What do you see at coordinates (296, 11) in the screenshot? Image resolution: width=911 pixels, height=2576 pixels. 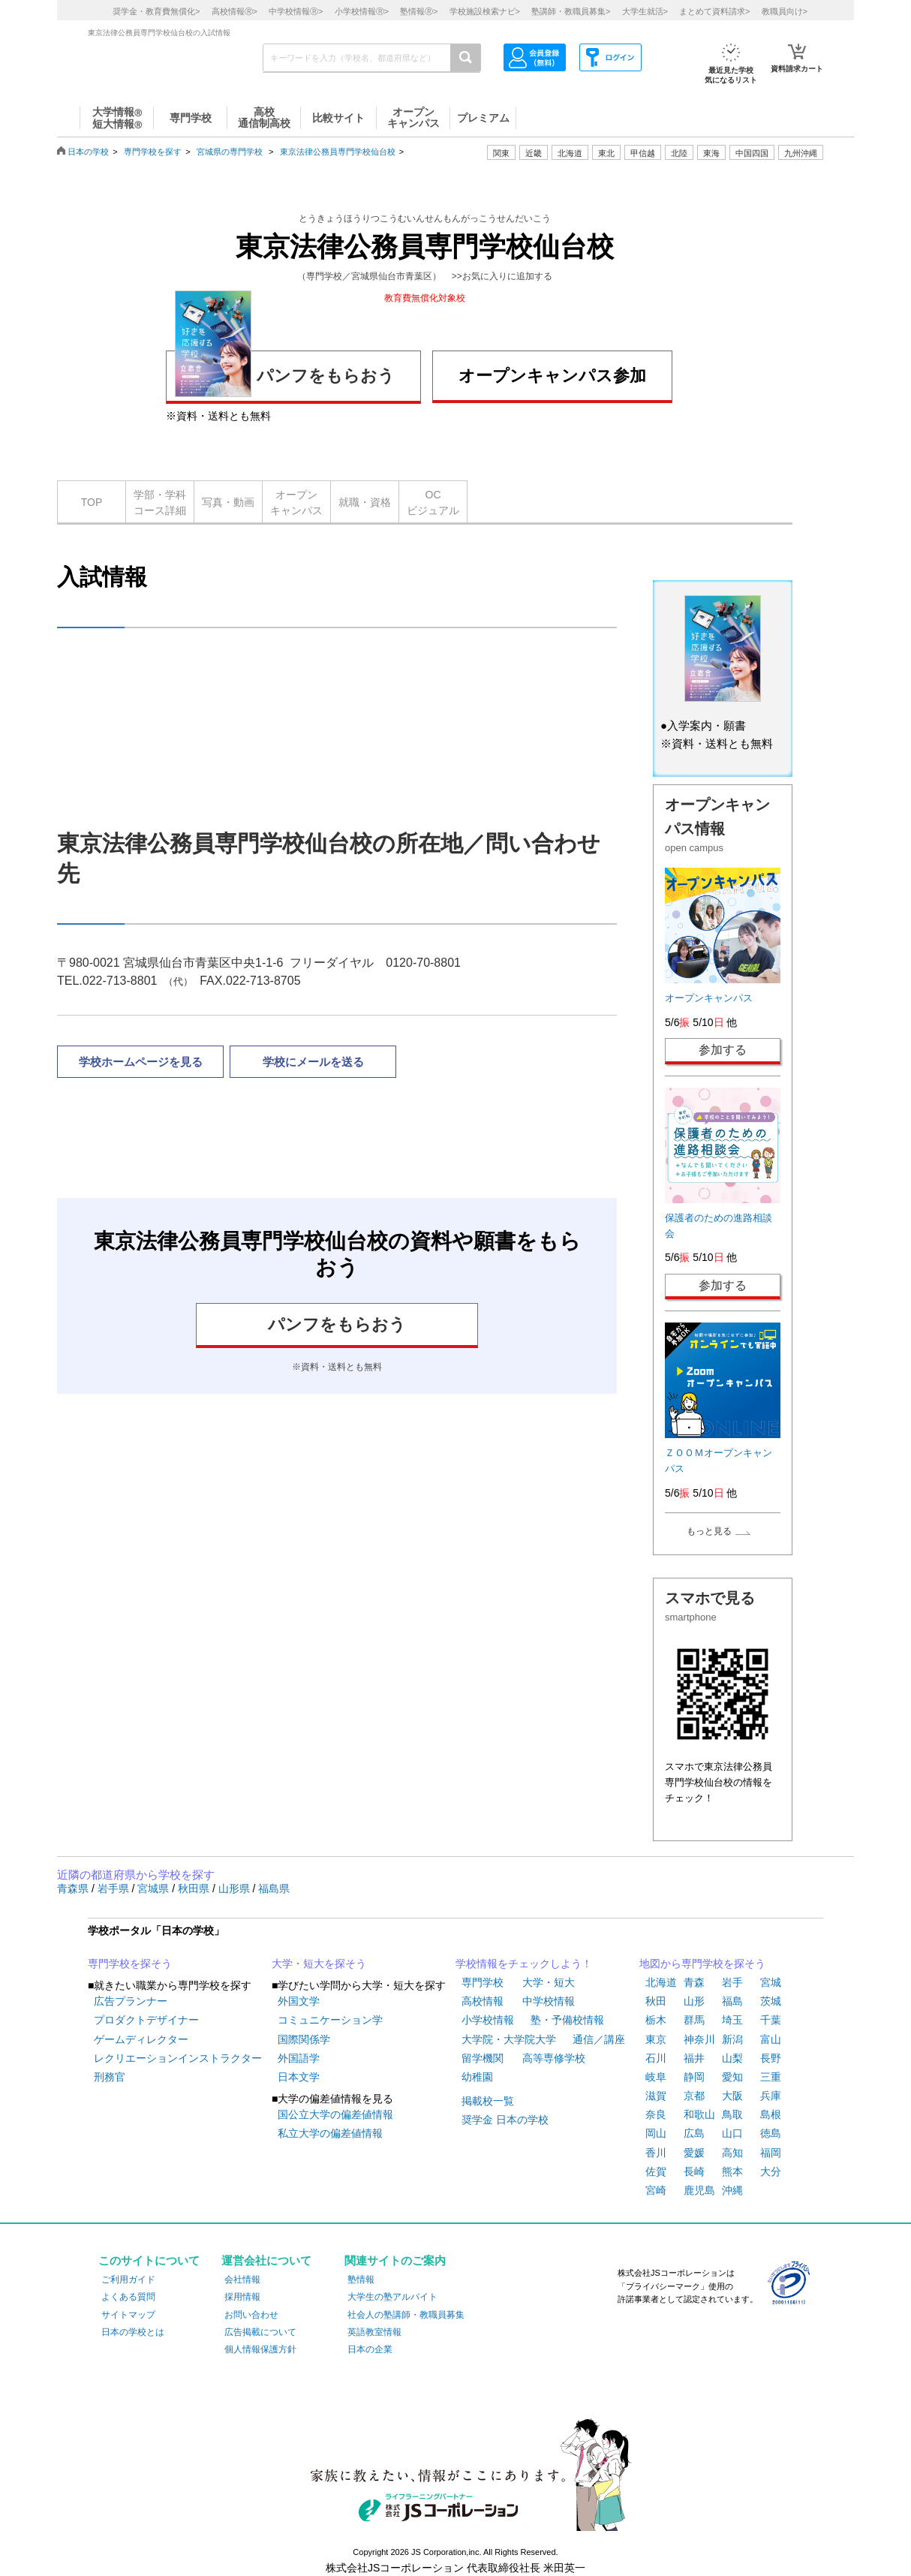 I see `中学校情報>` at bounding box center [296, 11].